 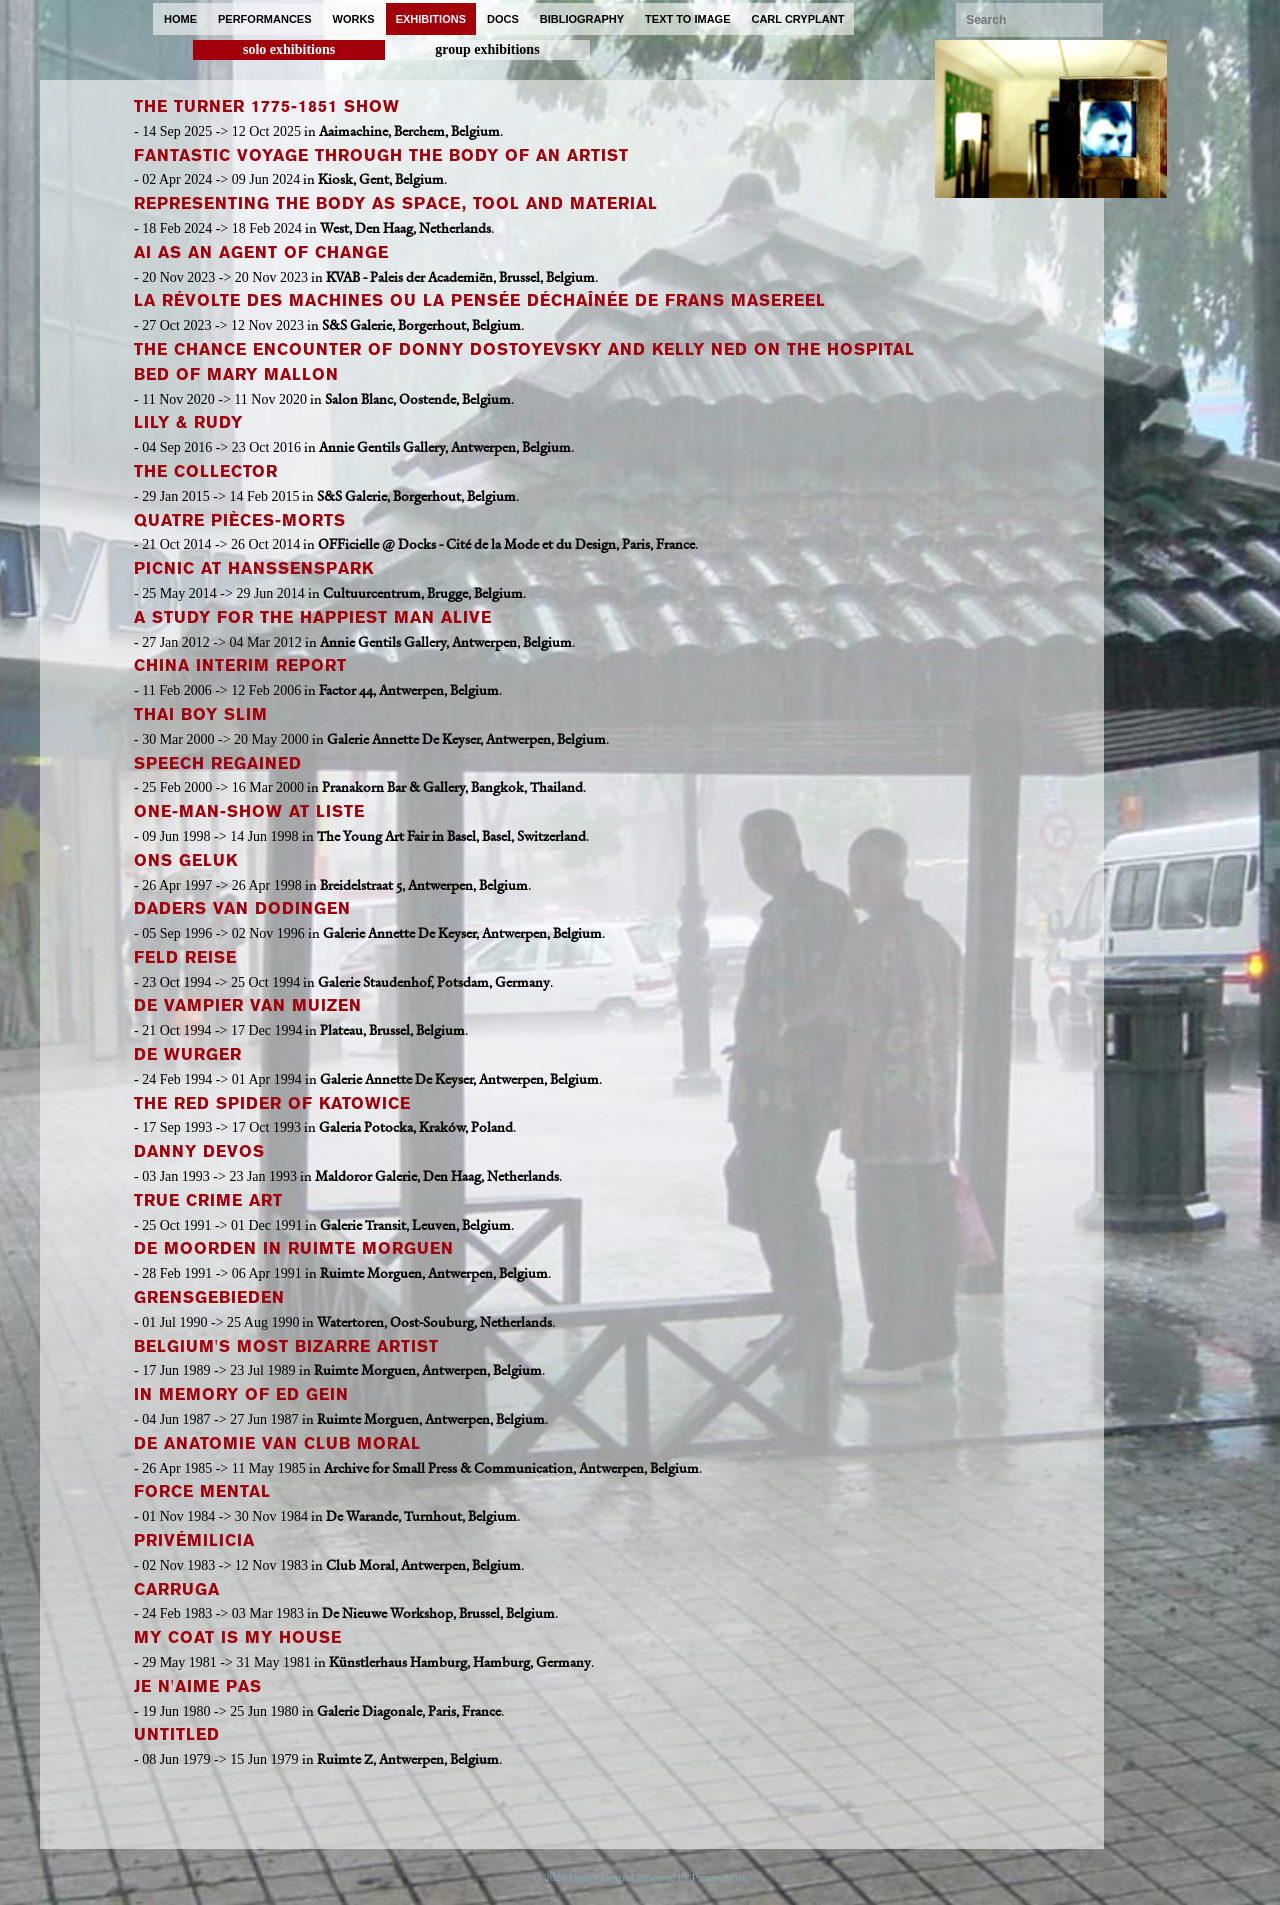 I want to click on exhibitions, so click(x=431, y=19).